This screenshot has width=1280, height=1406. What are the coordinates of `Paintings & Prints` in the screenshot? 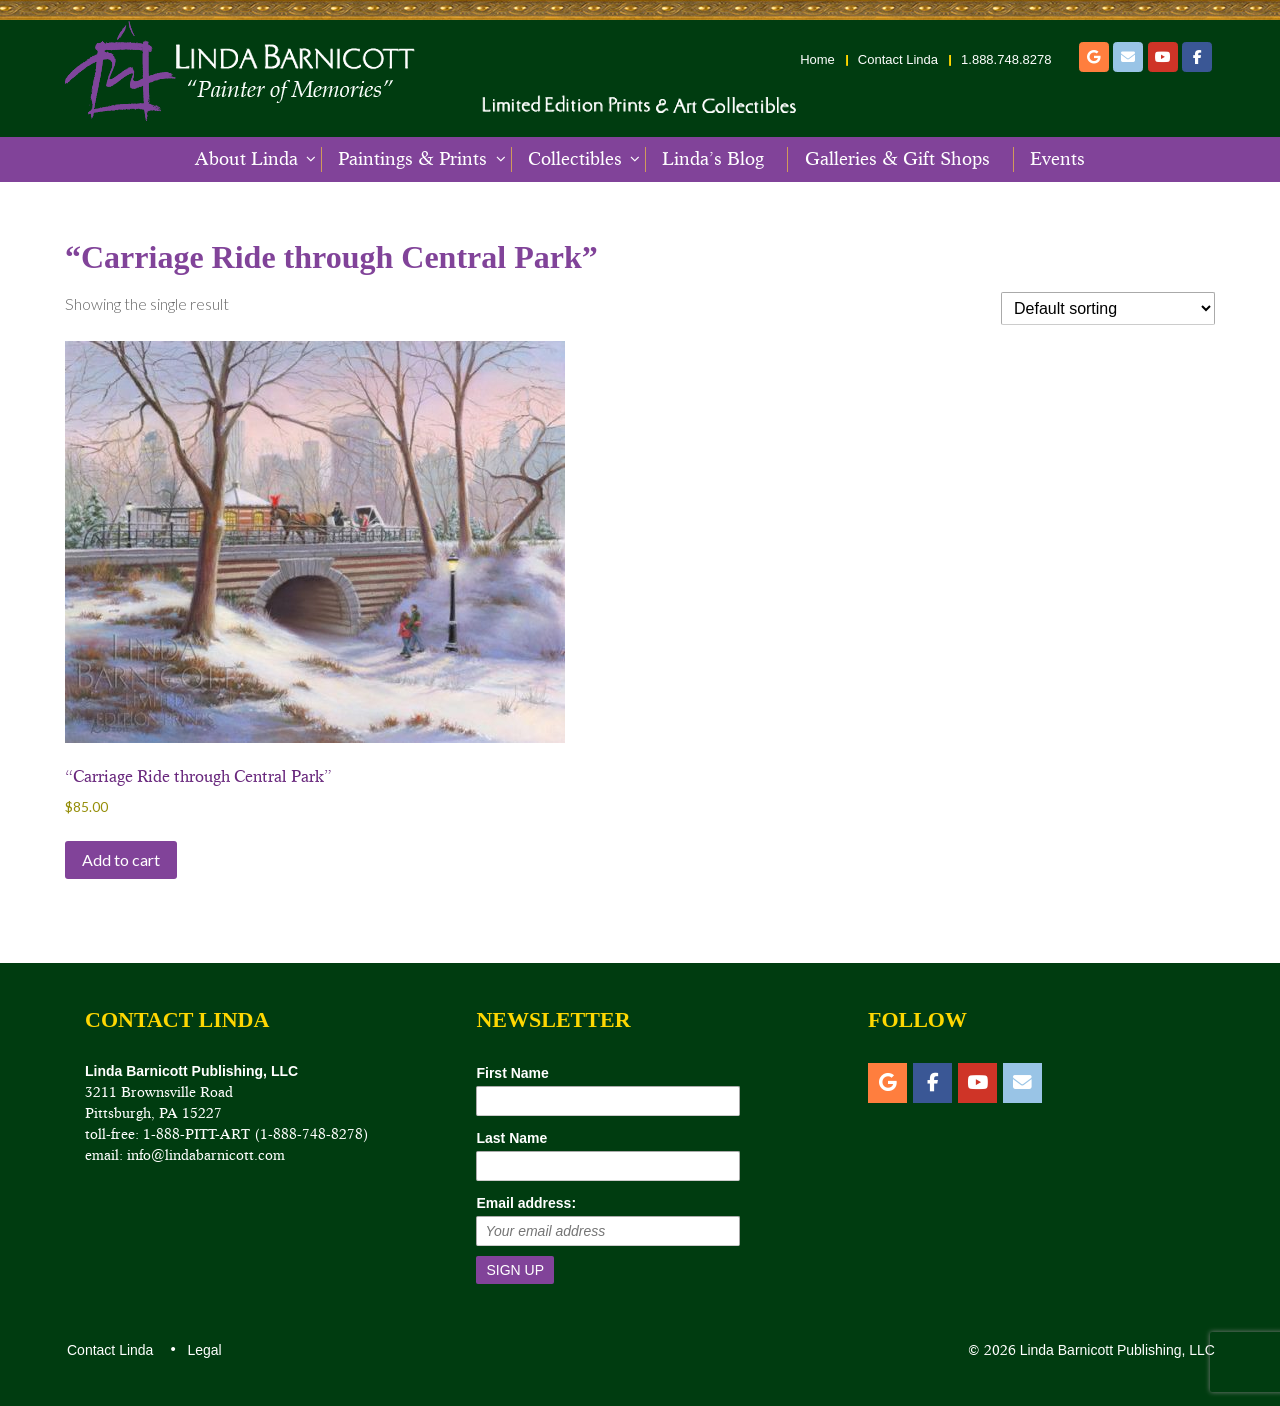 It's located at (412, 159).